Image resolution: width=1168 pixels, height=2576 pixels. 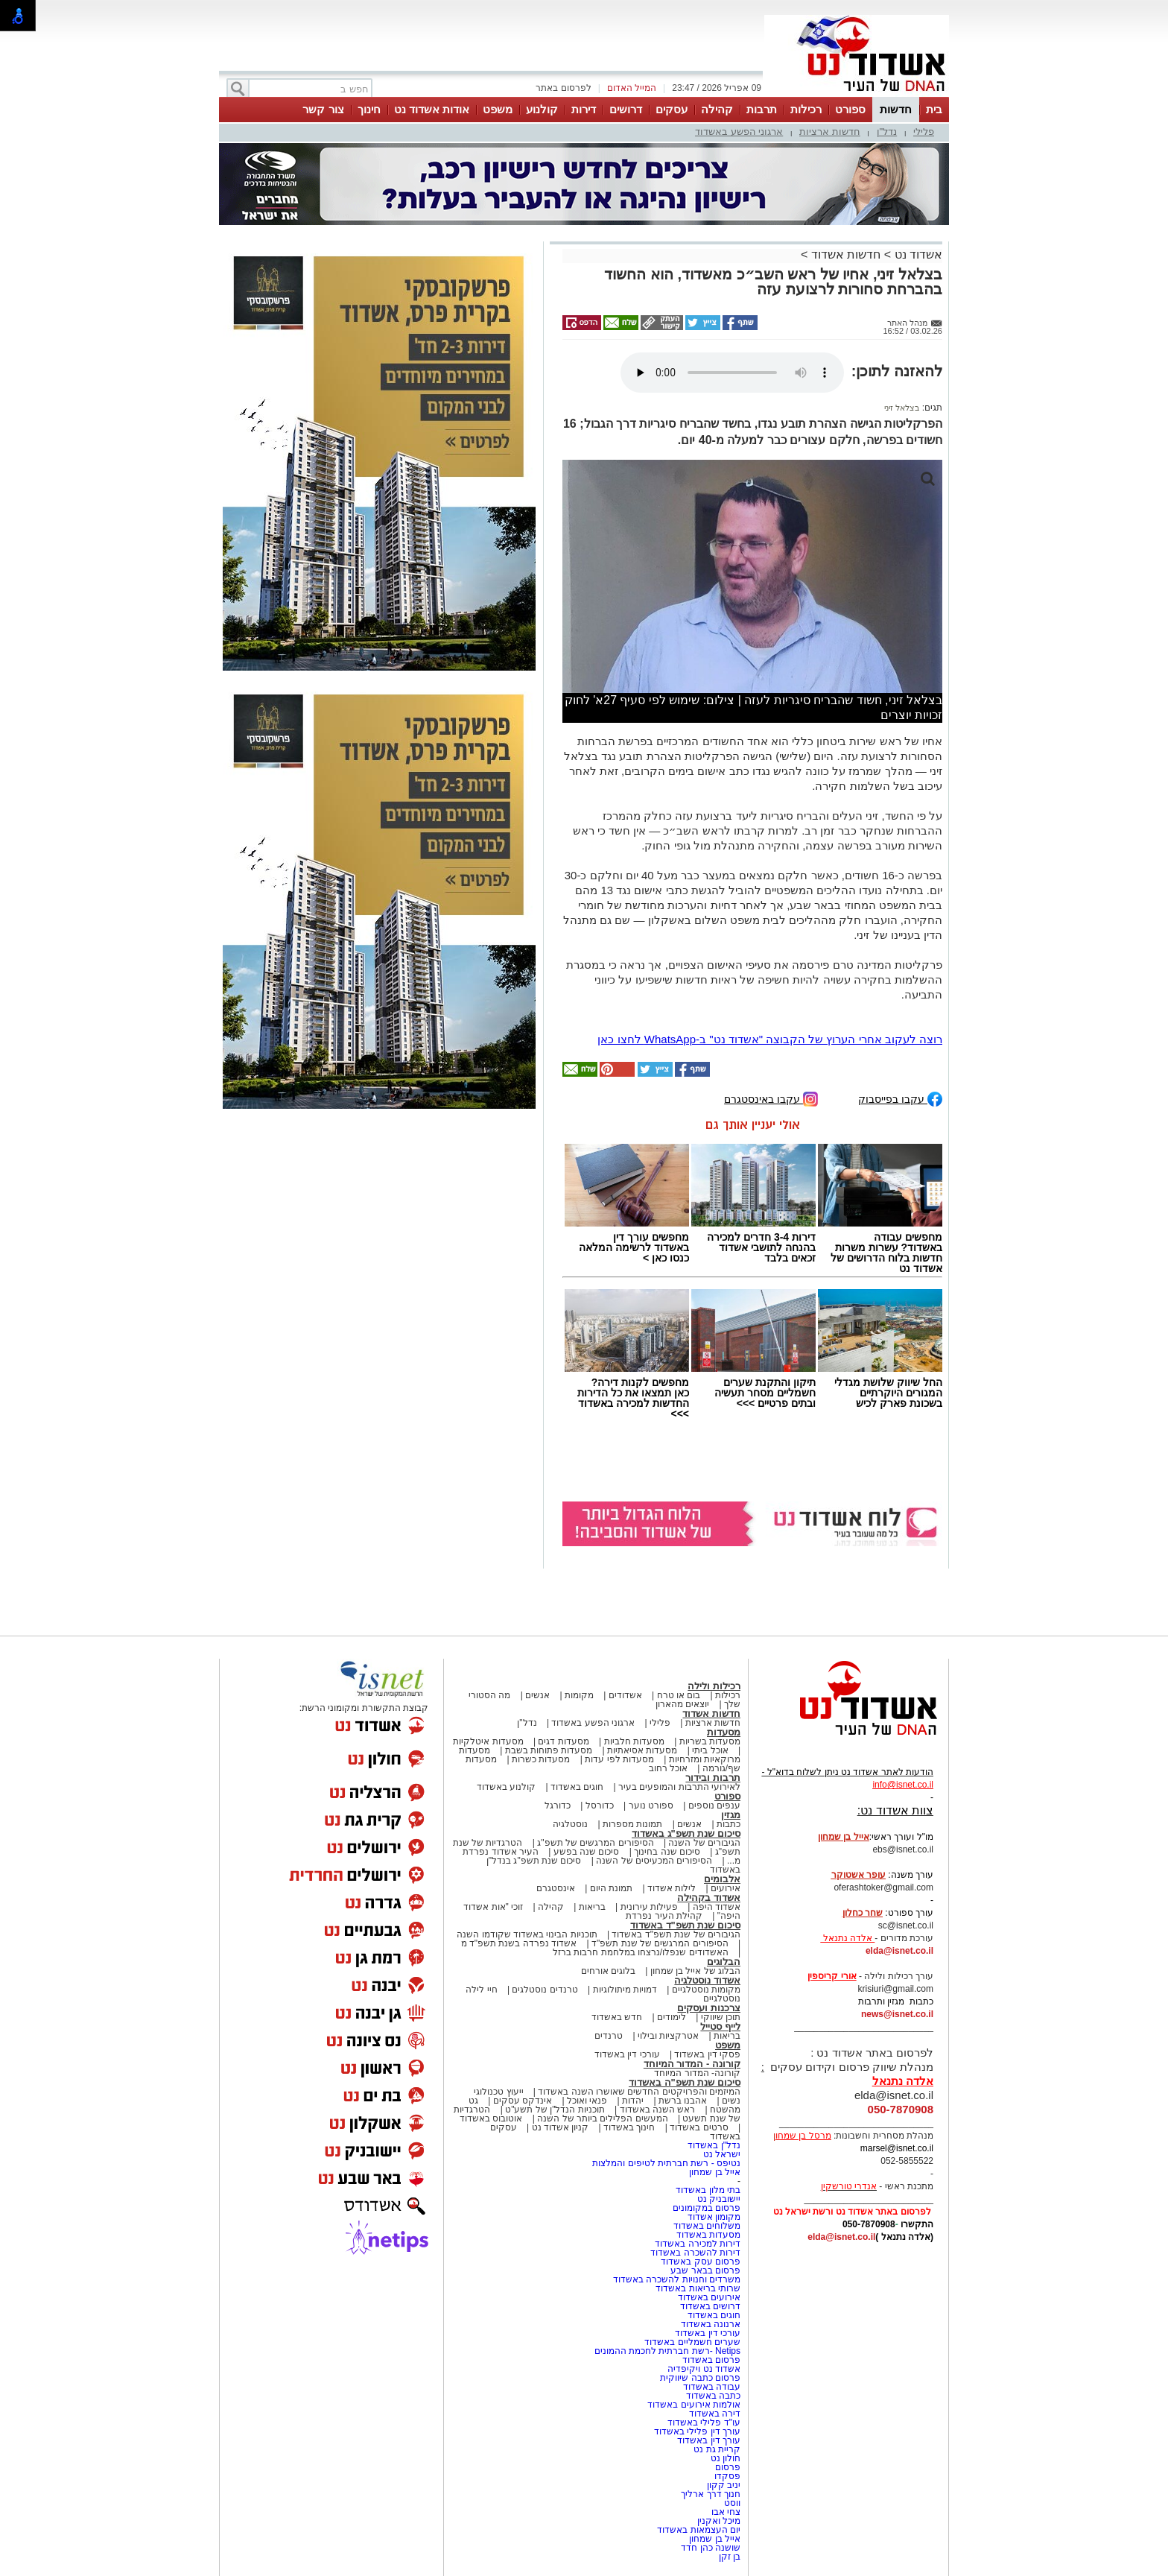 What do you see at coordinates (720, 2017) in the screenshot?
I see `תוכן שיווקי` at bounding box center [720, 2017].